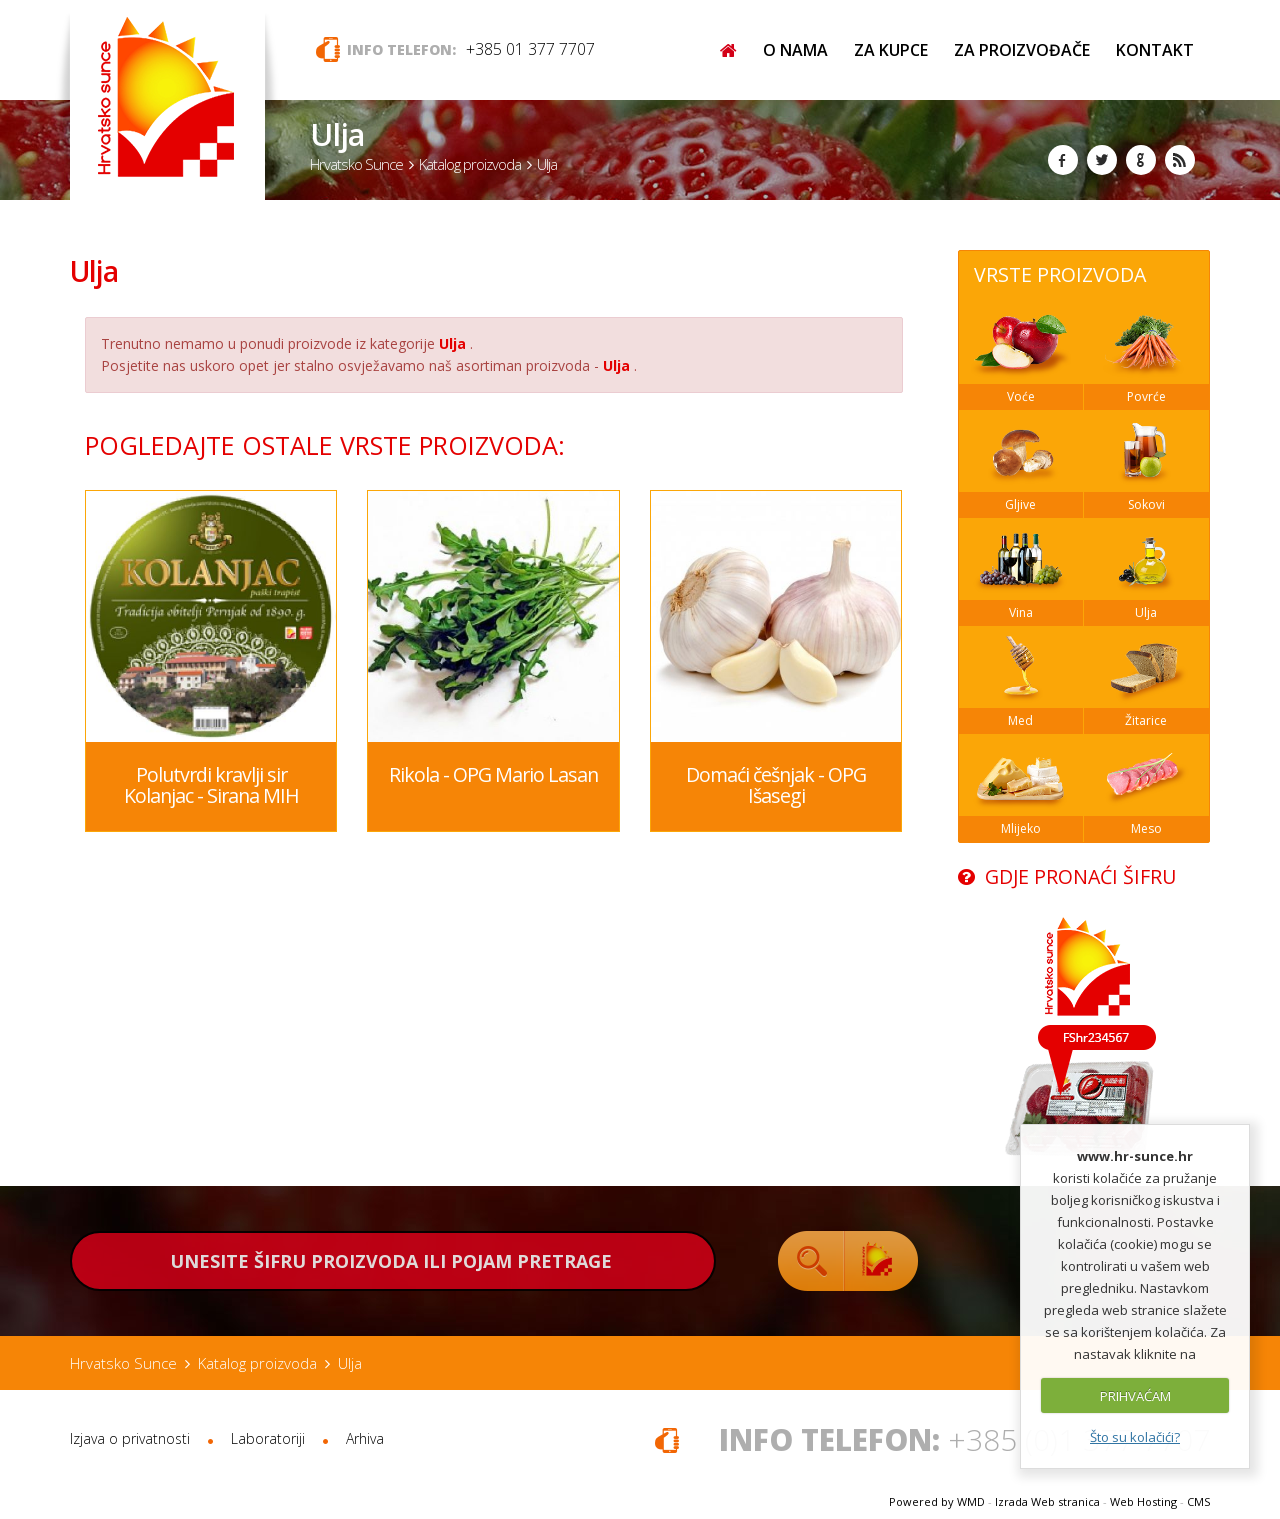  I want to click on Laboratoriji, so click(268, 1438).